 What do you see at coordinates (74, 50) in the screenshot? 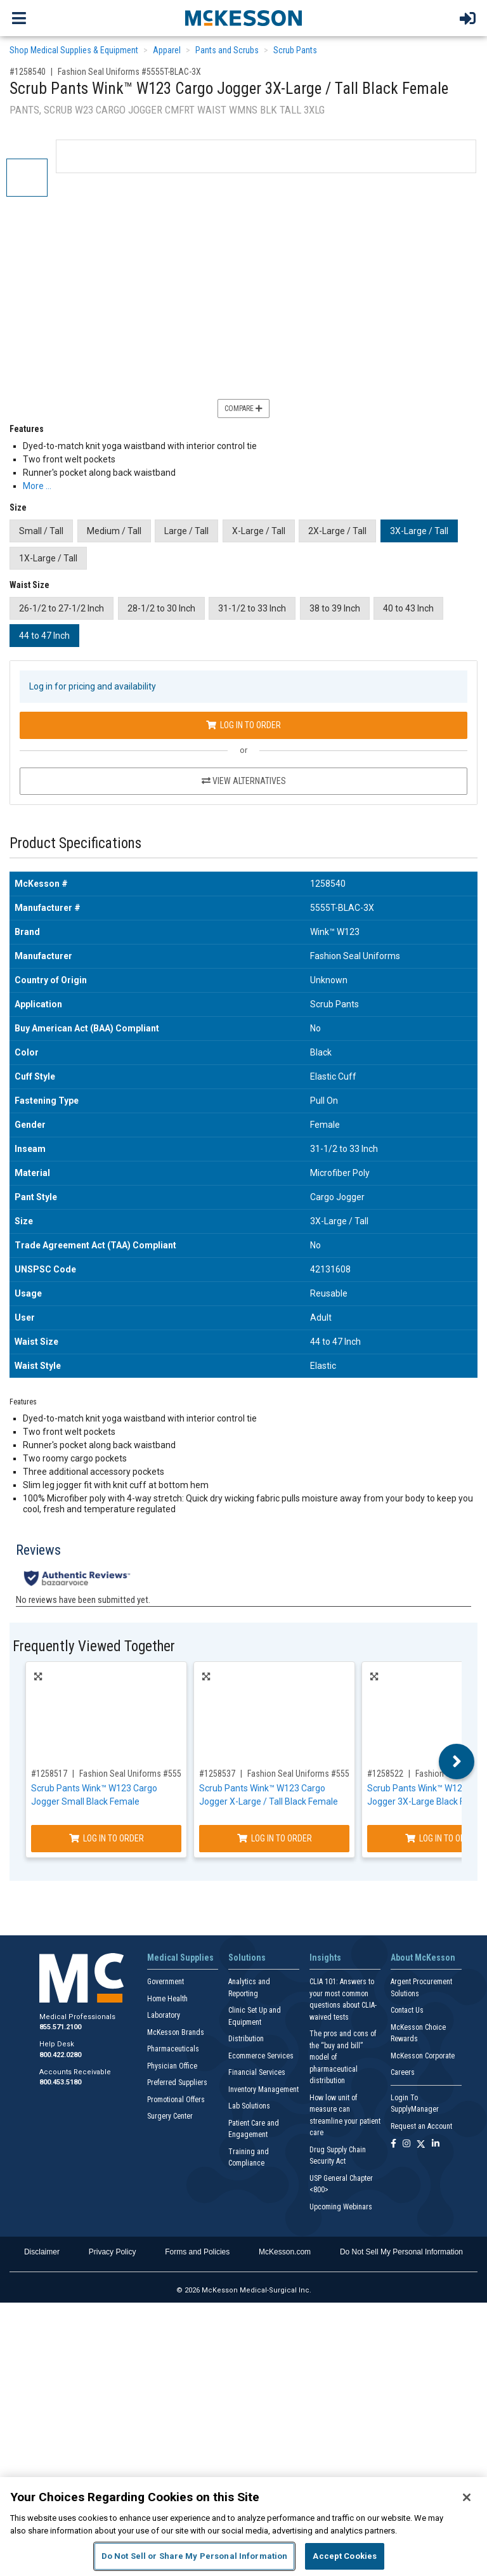
I see `Shop Medical Supplies & Equipment` at bounding box center [74, 50].